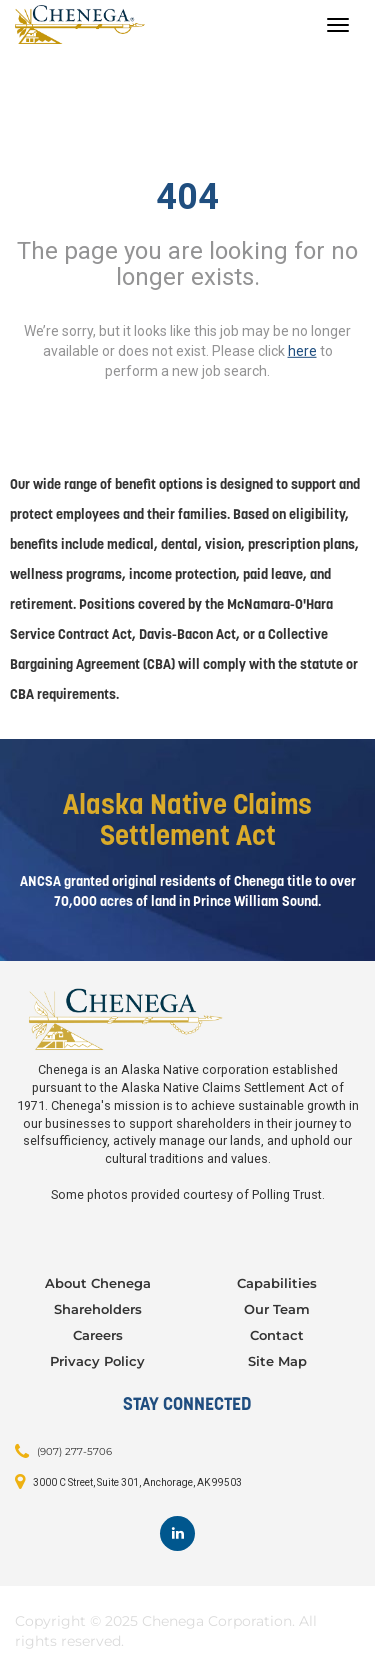 The height and width of the screenshot is (1676, 375). I want to click on [Footer LinkedIn], so click(177, 1533).